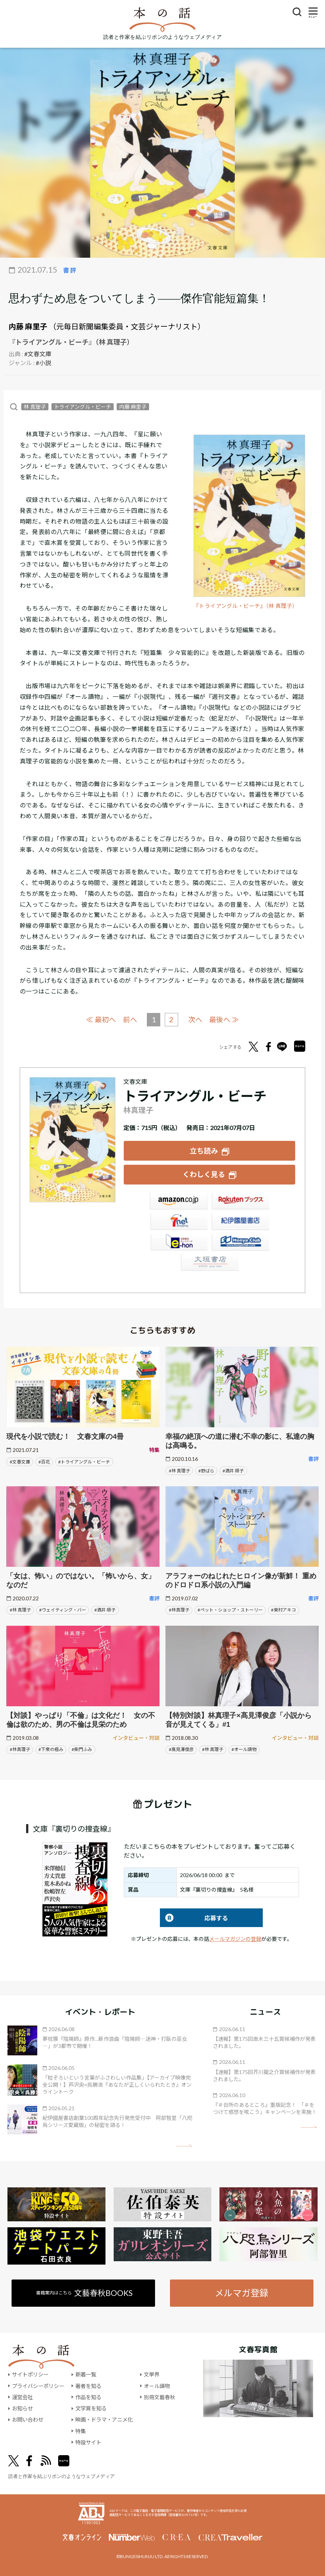 This screenshot has width=325, height=2576. Describe the element at coordinates (91, 2408) in the screenshot. I see `文学賞を知る` at that location.